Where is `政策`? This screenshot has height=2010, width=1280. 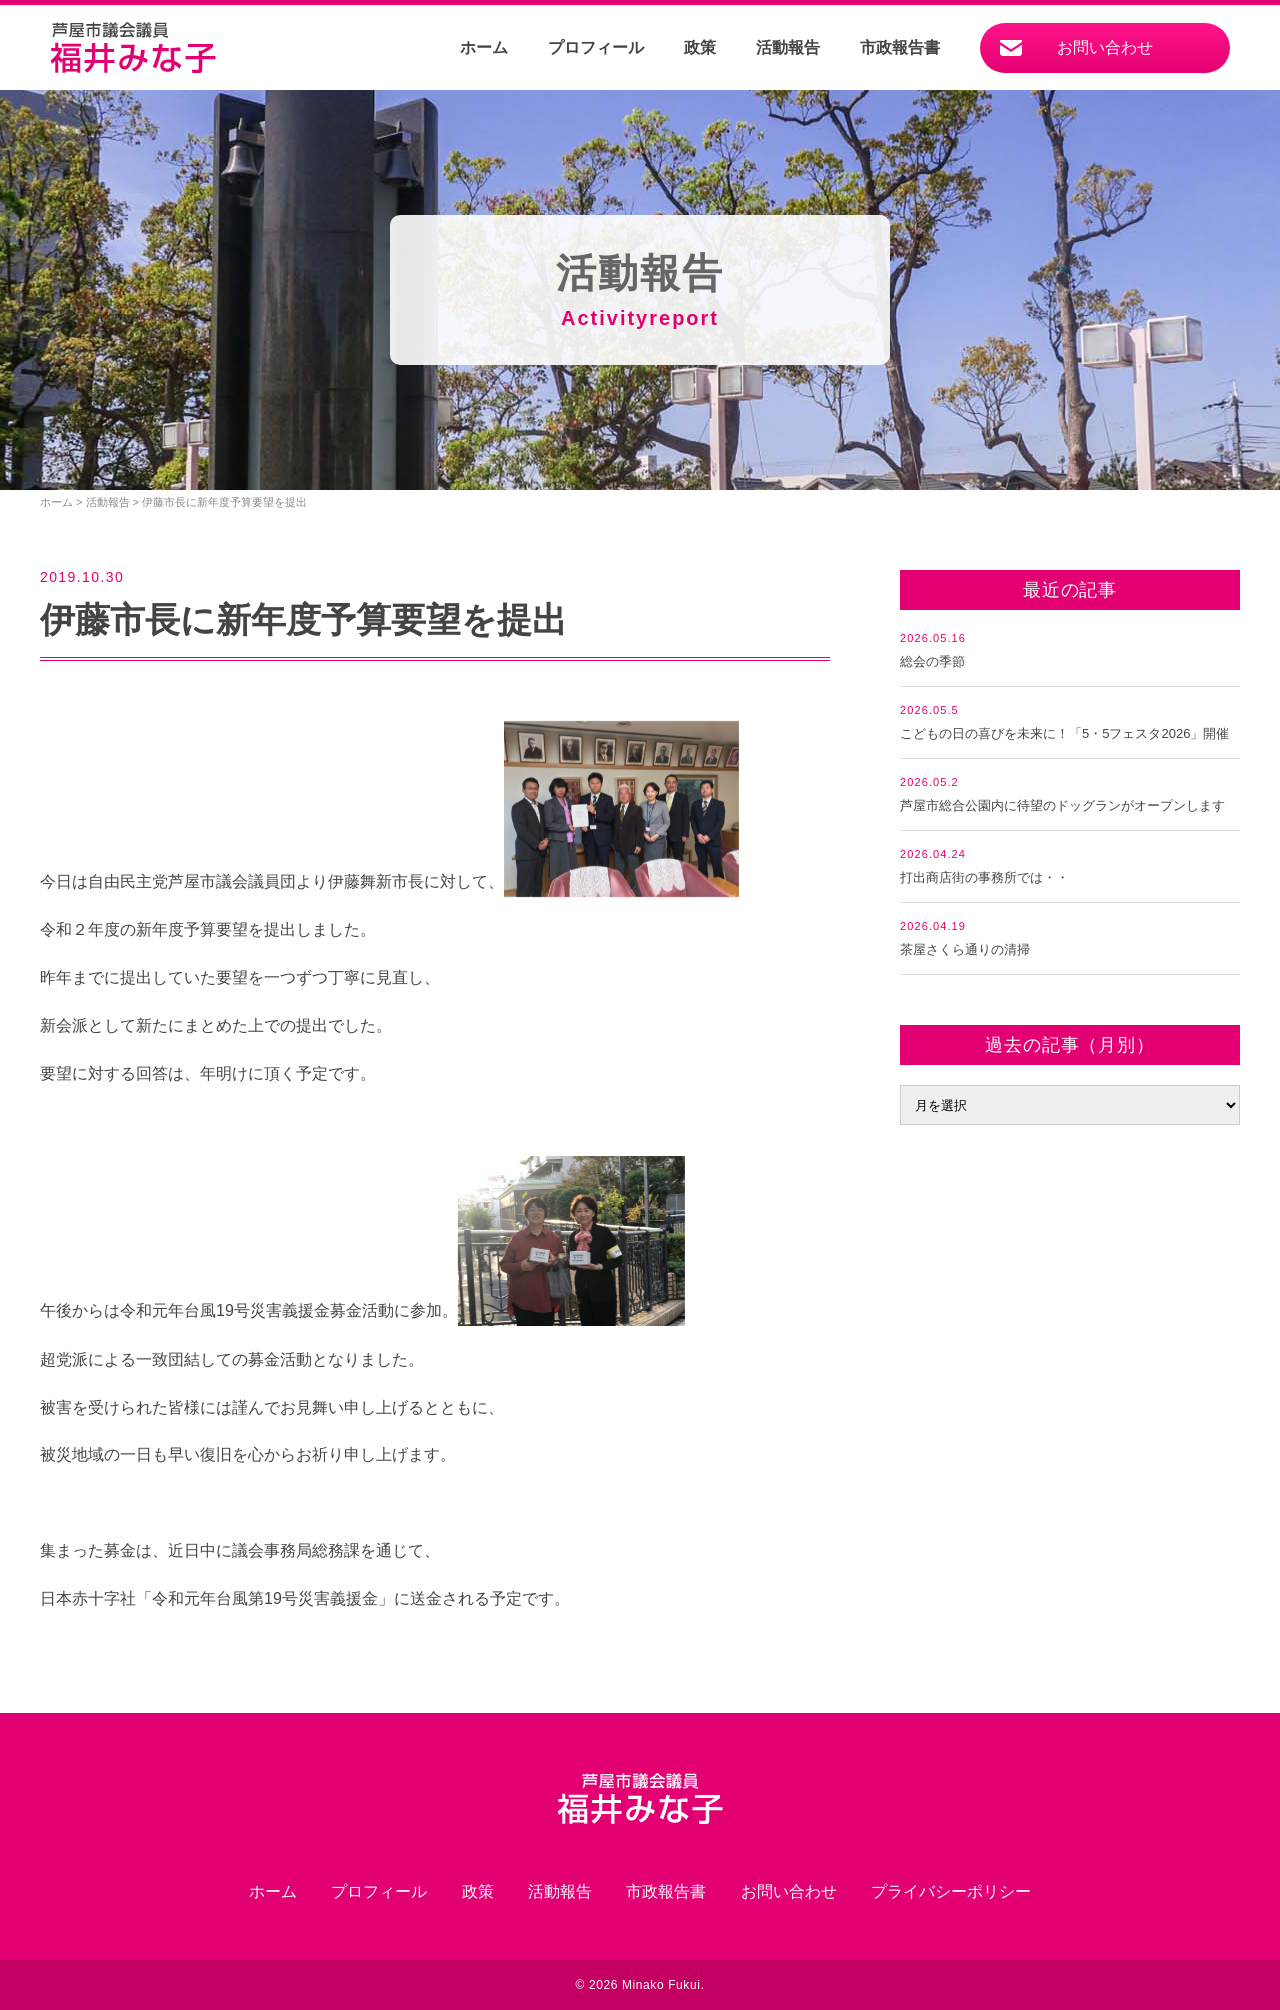
政策 is located at coordinates (700, 47).